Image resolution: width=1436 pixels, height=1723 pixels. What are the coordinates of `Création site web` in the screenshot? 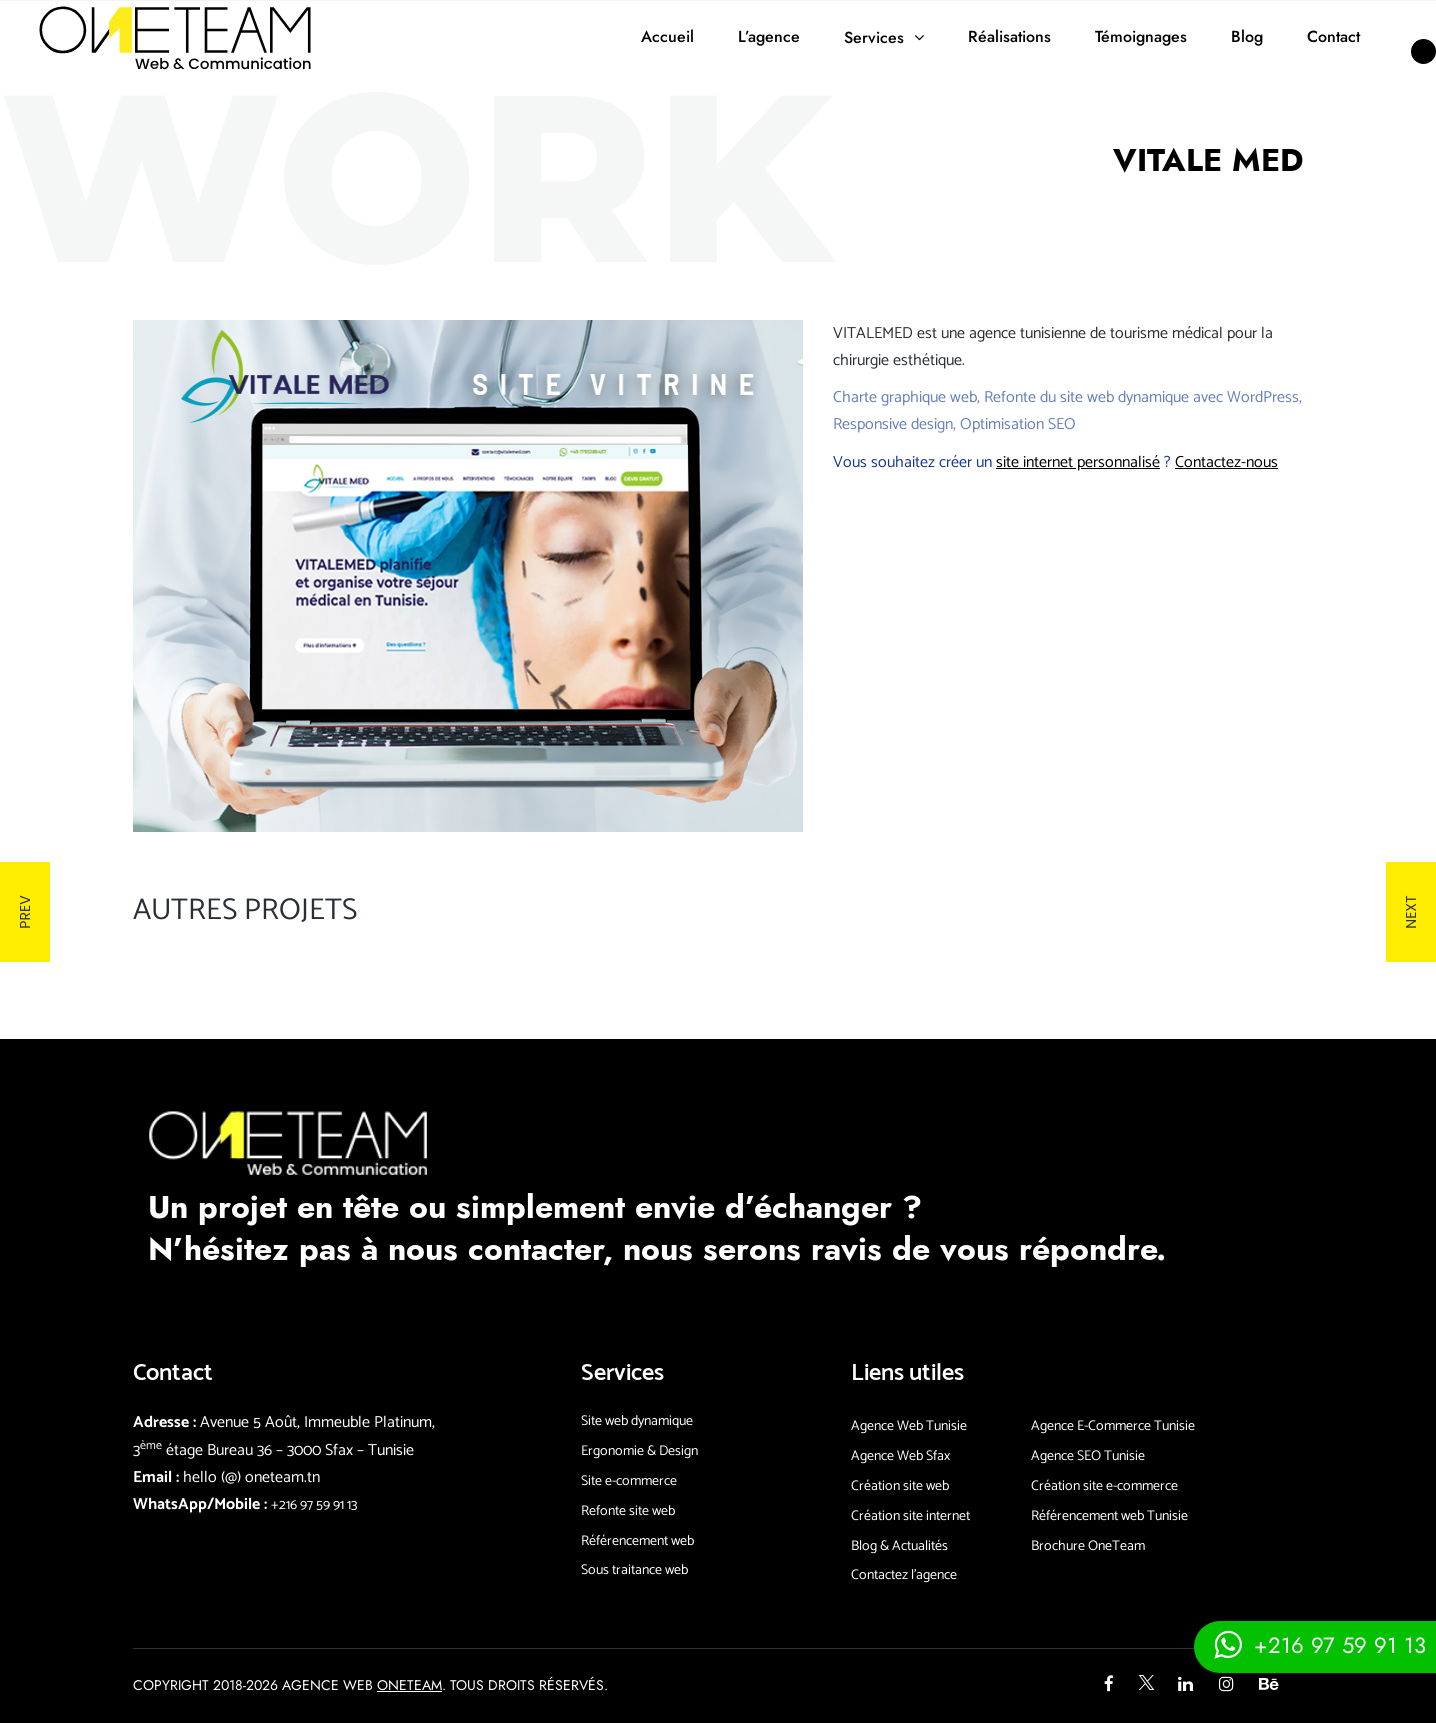 It's located at (900, 1486).